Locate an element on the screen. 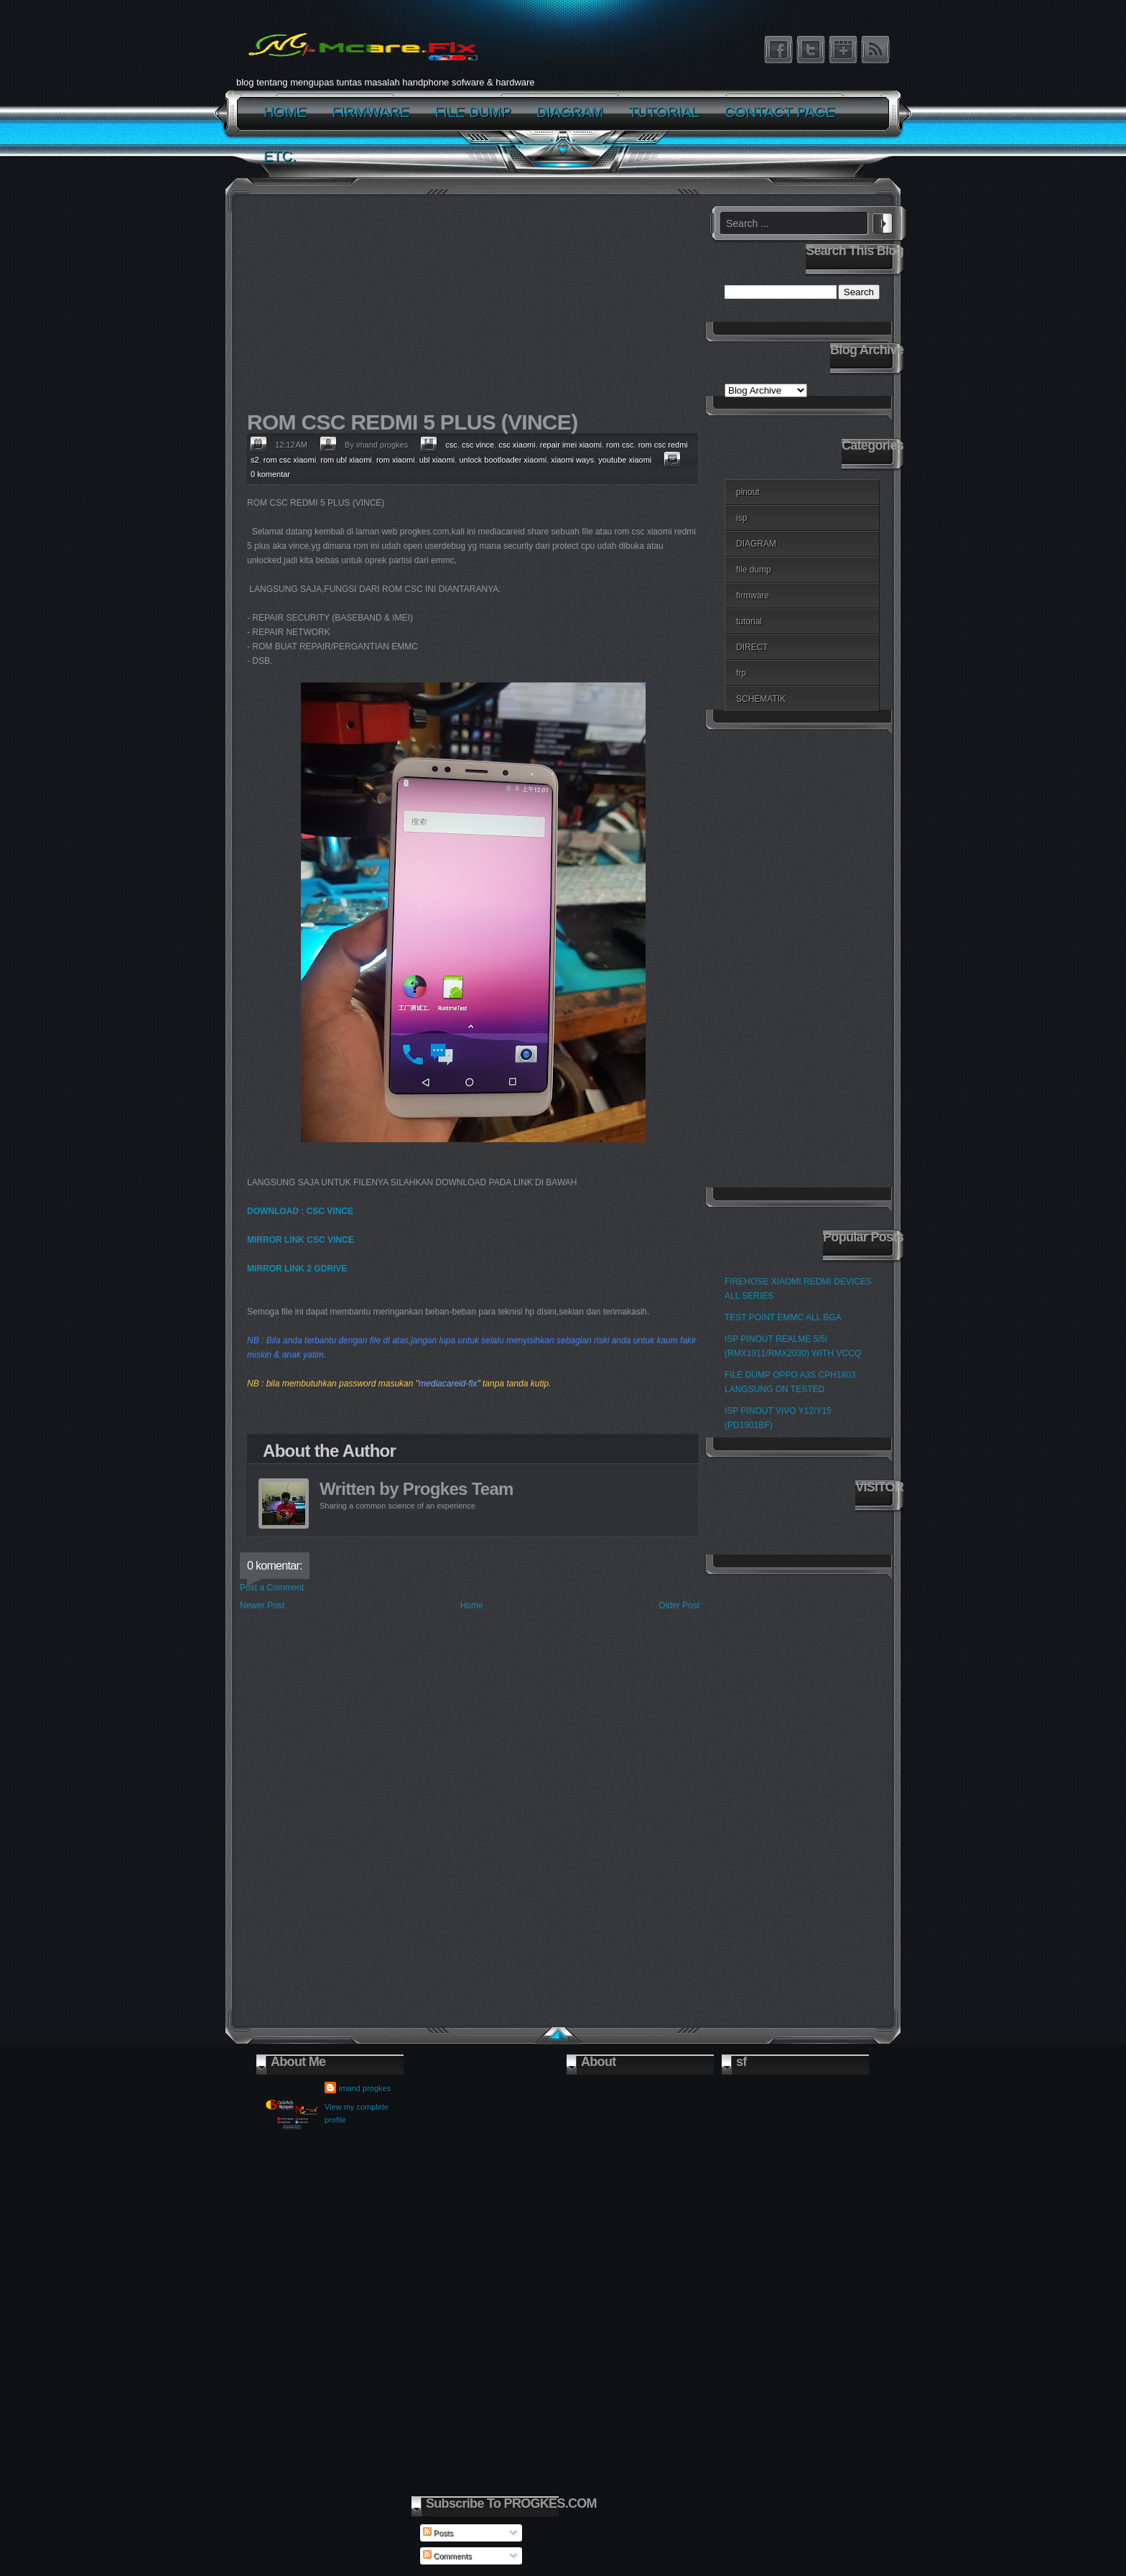  csc xiaomi is located at coordinates (516, 444).